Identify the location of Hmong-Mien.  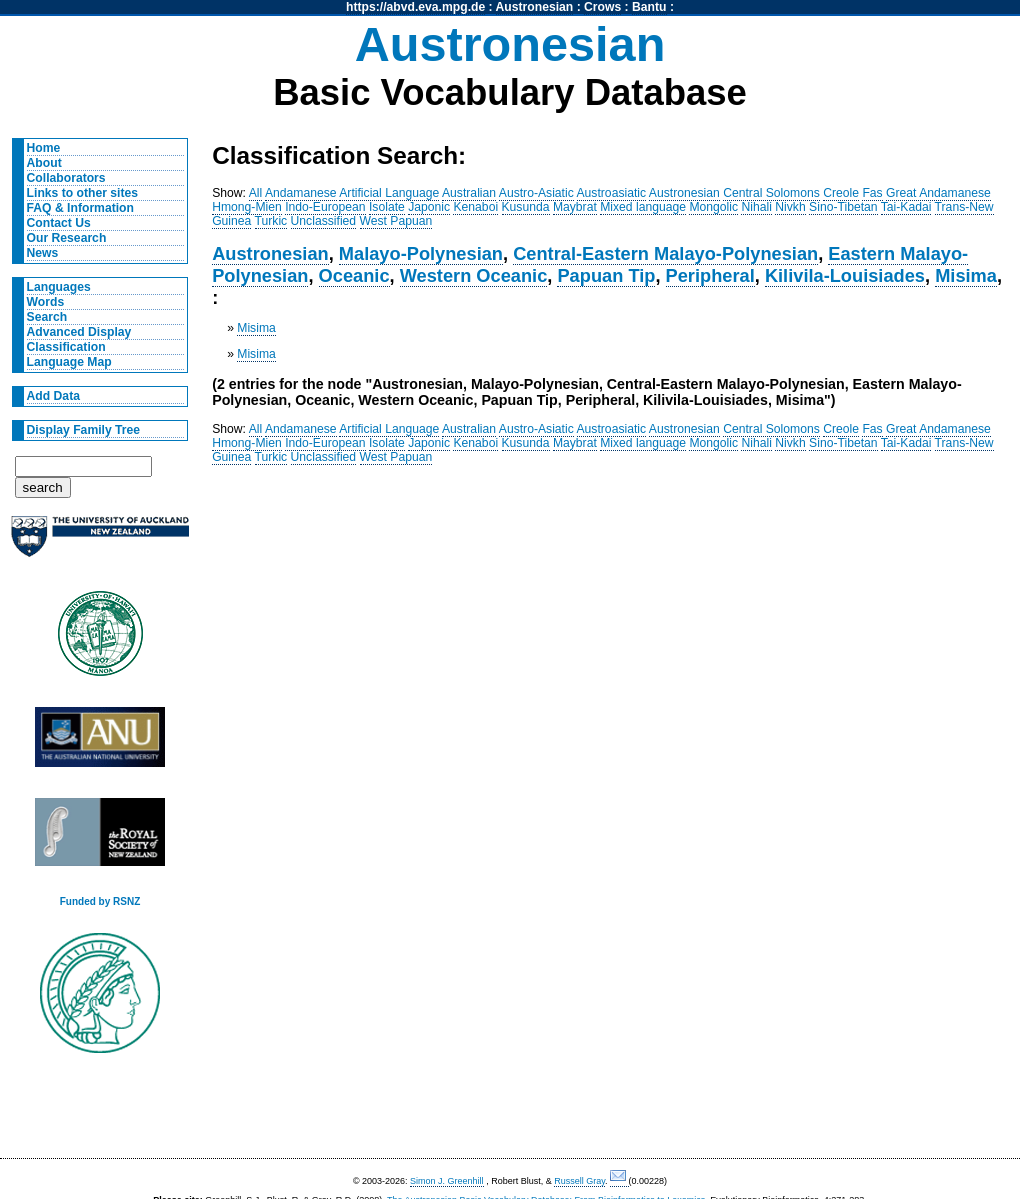
(247, 207).